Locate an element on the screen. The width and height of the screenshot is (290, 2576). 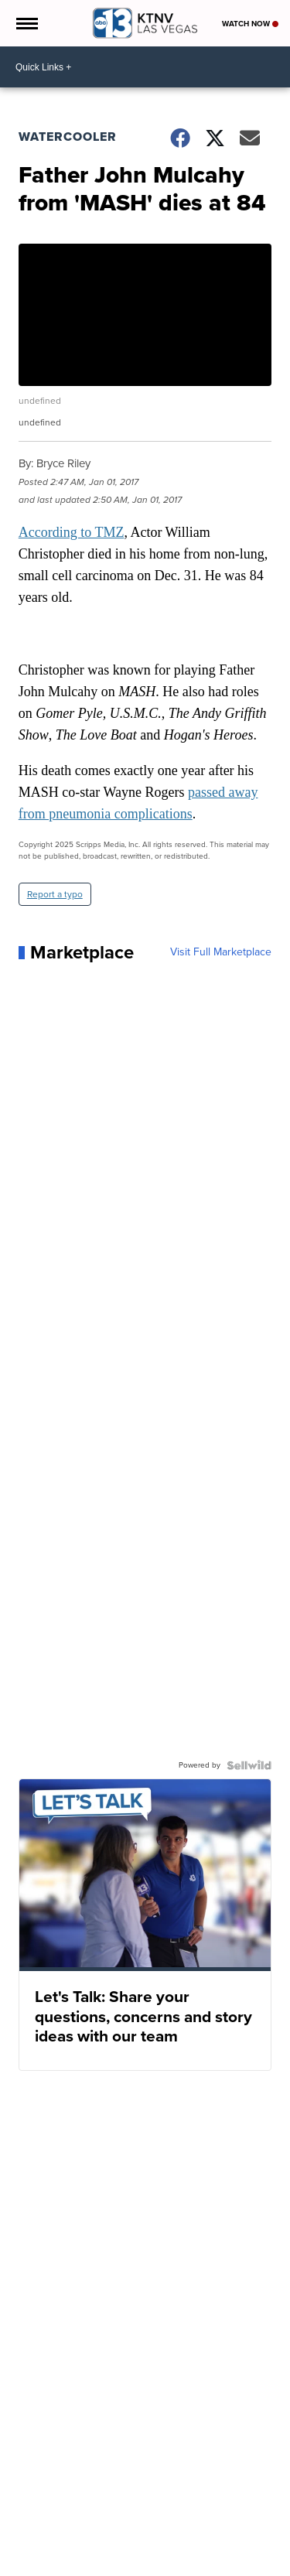
According to TMZ is located at coordinates (72, 532).